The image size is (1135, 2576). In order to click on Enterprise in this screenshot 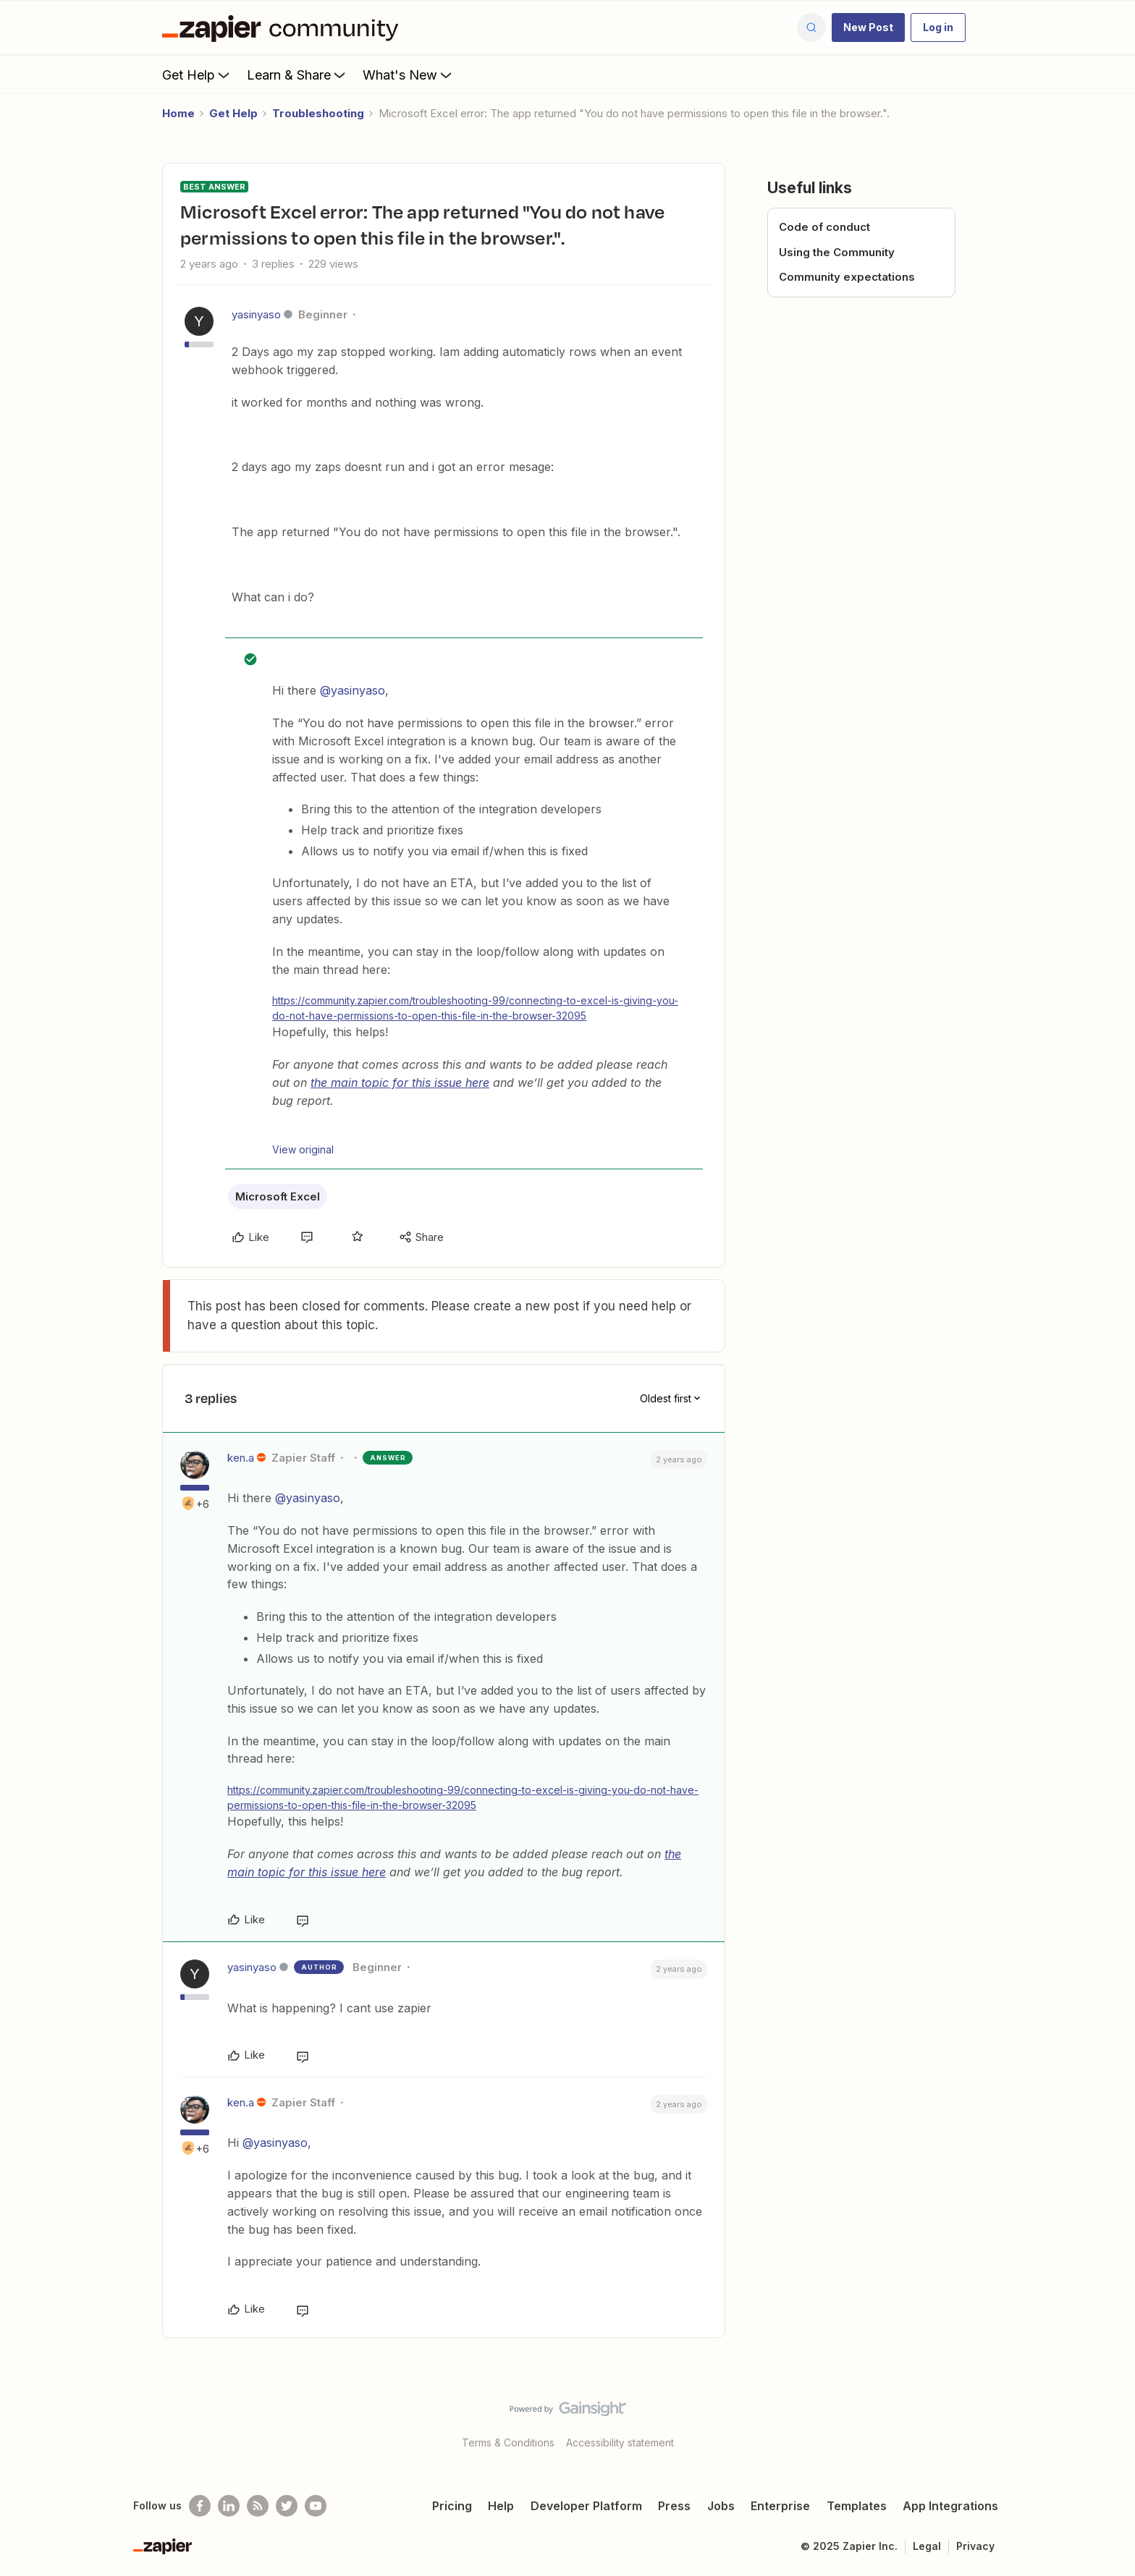, I will do `click(780, 2506)`.